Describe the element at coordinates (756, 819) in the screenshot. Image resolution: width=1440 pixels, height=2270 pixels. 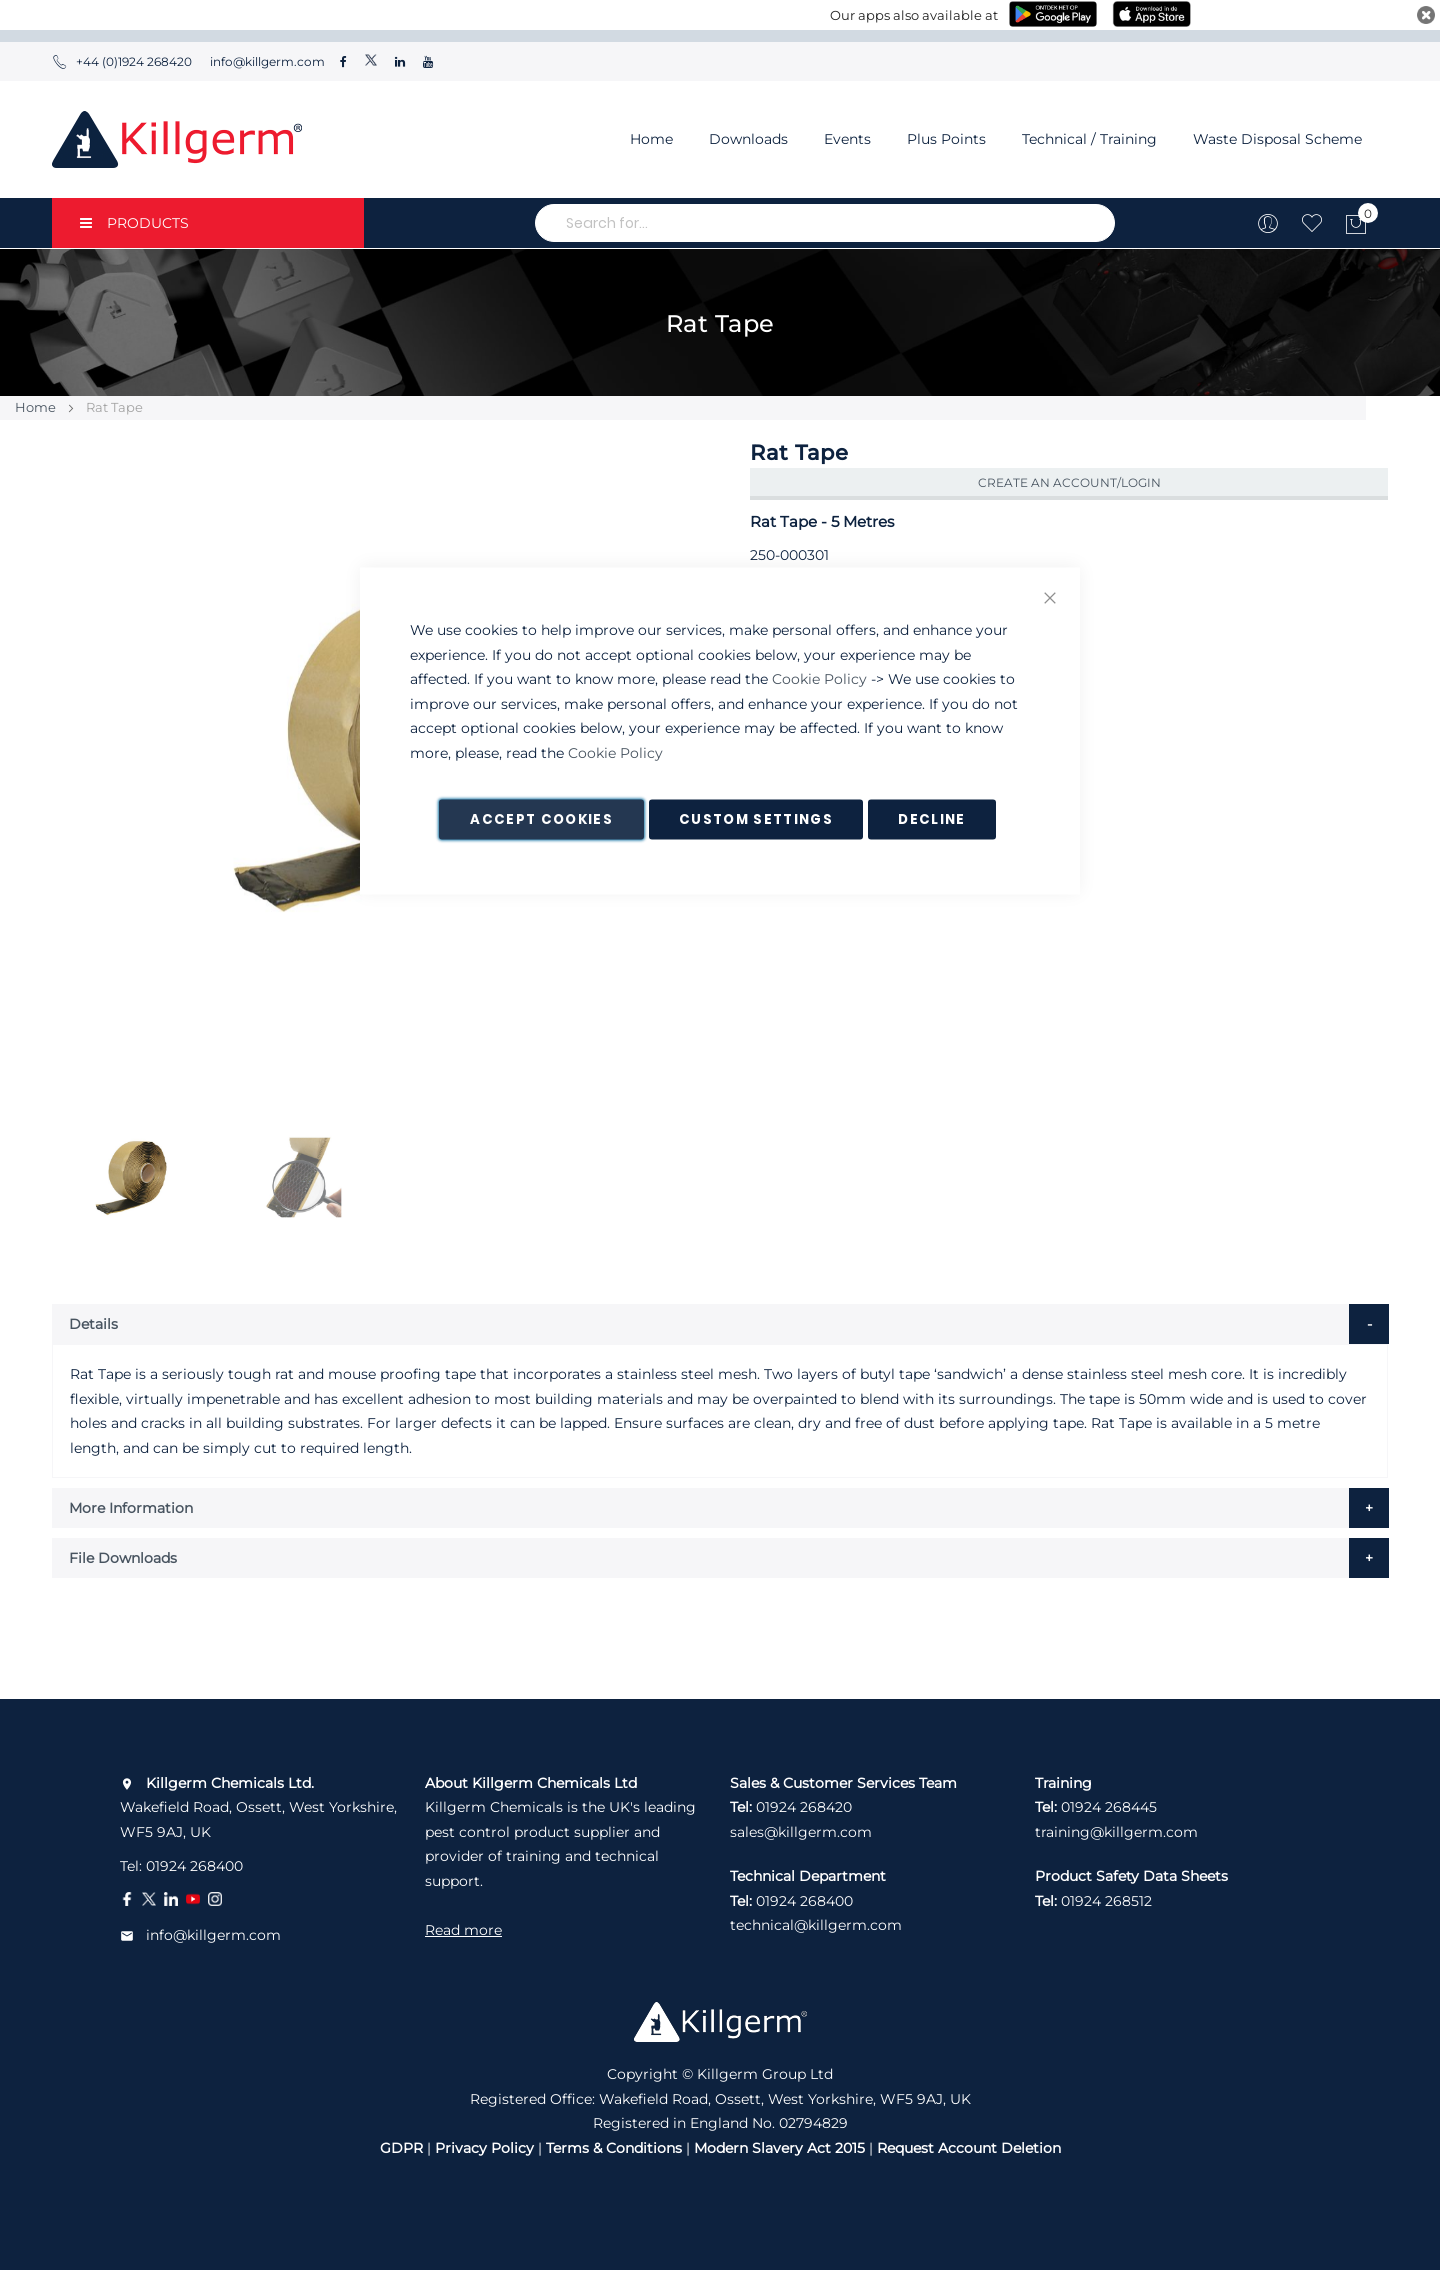
I see `Custom Settings` at that location.